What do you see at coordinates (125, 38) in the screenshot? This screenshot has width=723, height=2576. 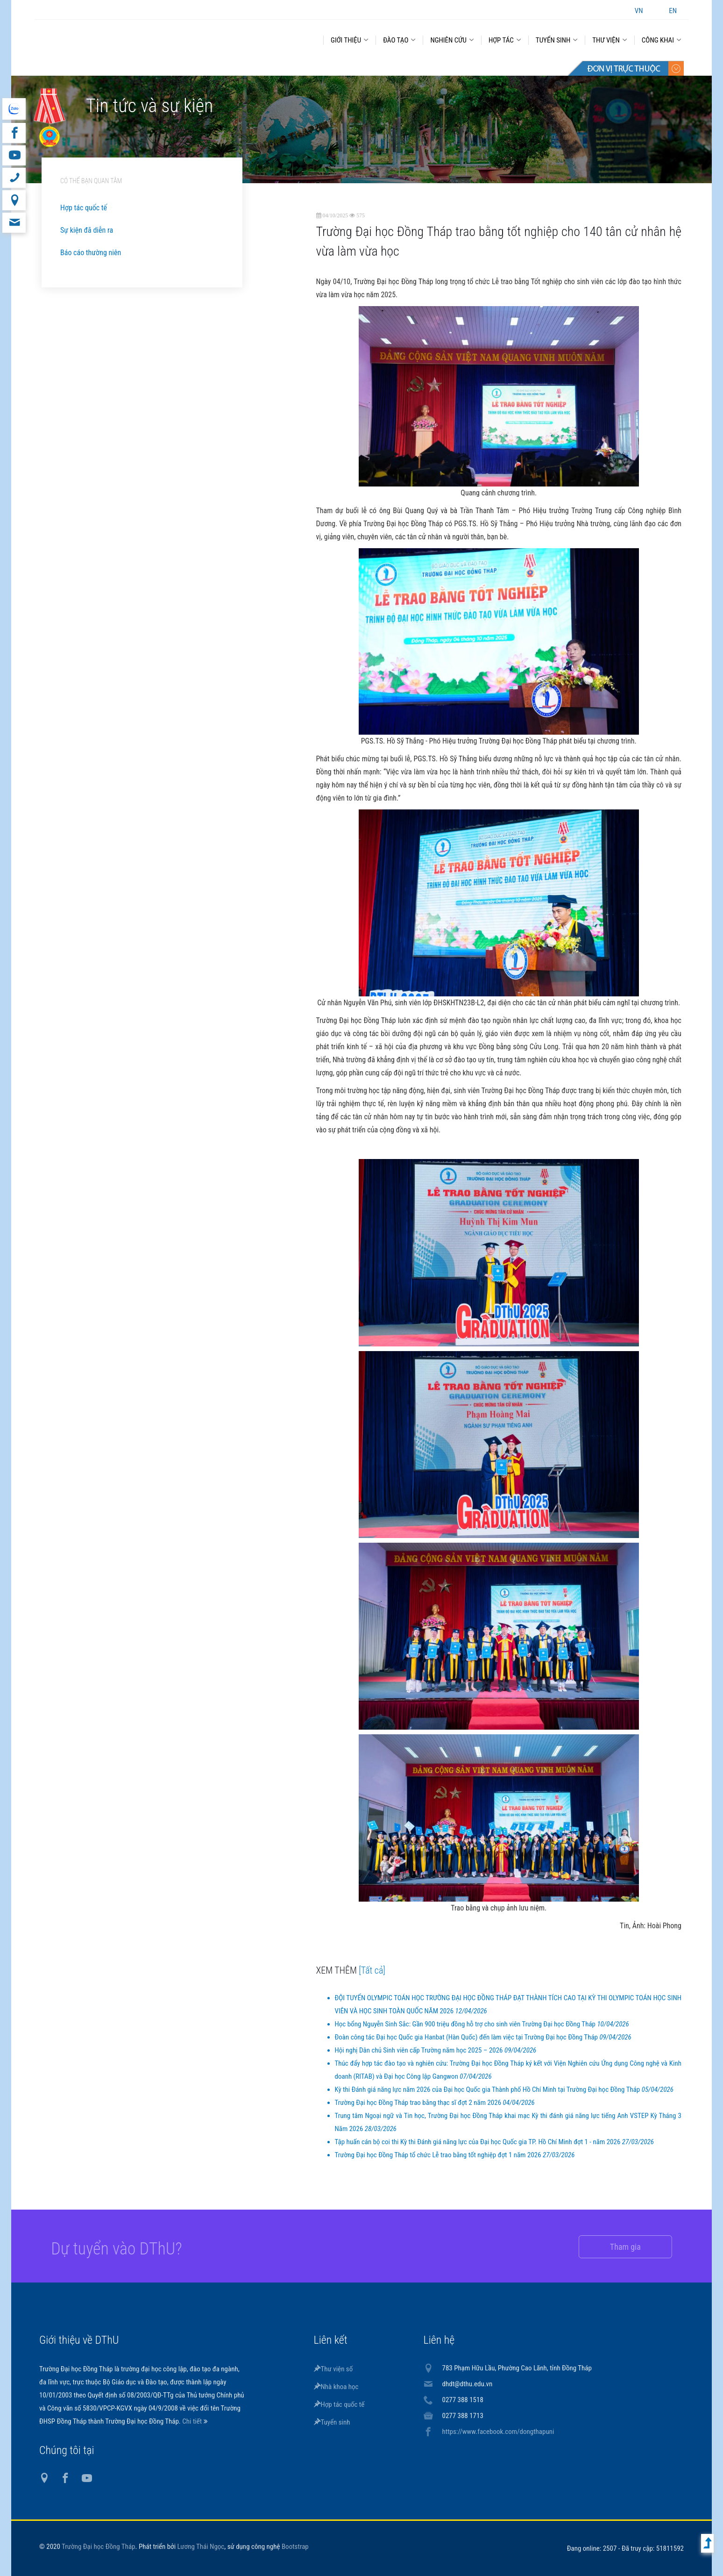 I see `DThU` at bounding box center [125, 38].